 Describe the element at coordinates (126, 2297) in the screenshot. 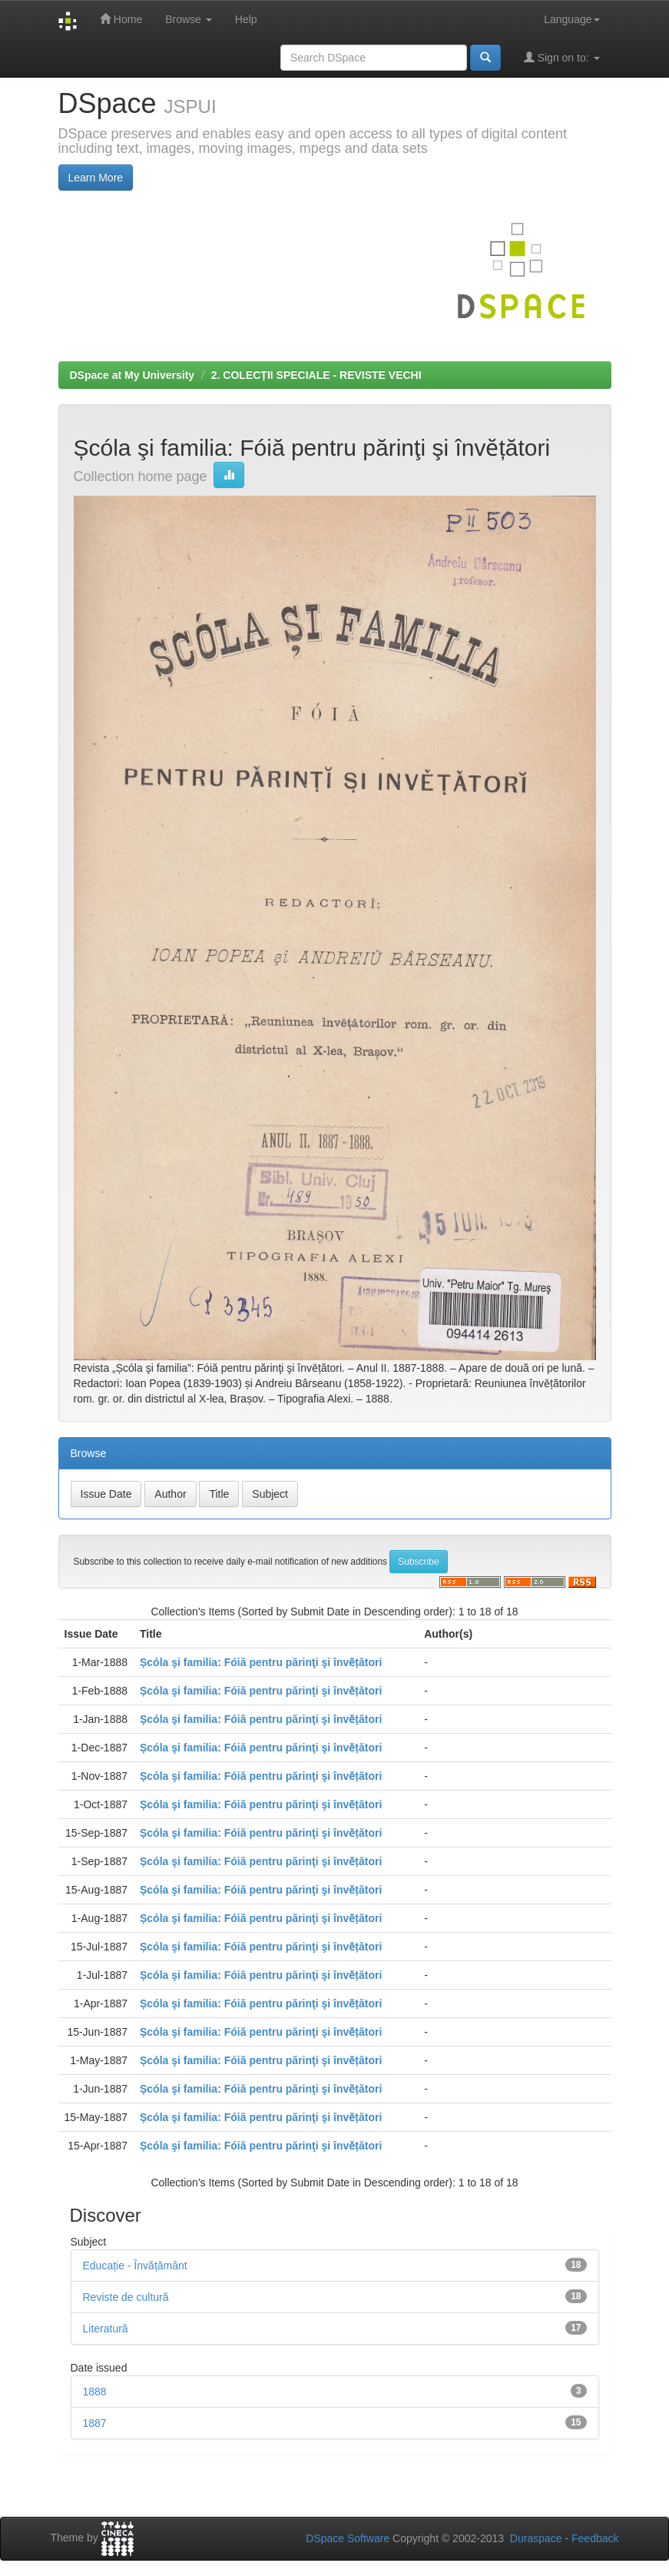

I see `Reviste de cultură` at that location.